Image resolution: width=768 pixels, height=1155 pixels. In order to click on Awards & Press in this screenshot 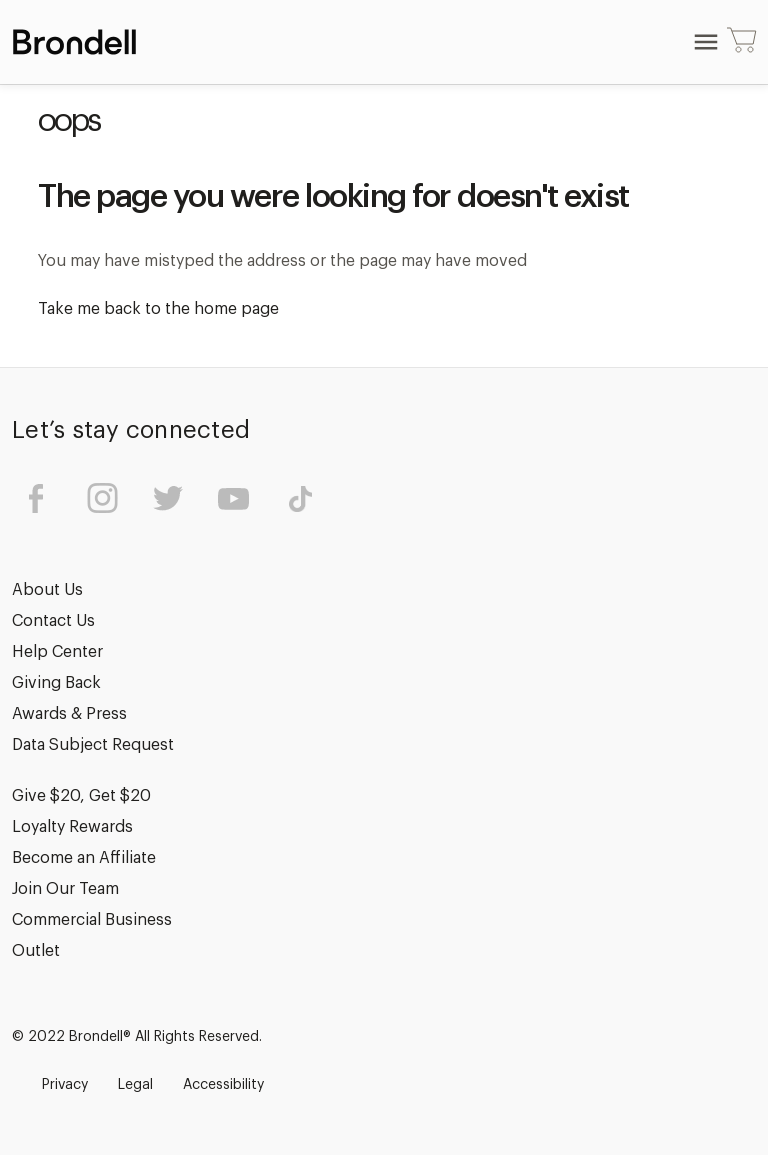, I will do `click(69, 714)`.